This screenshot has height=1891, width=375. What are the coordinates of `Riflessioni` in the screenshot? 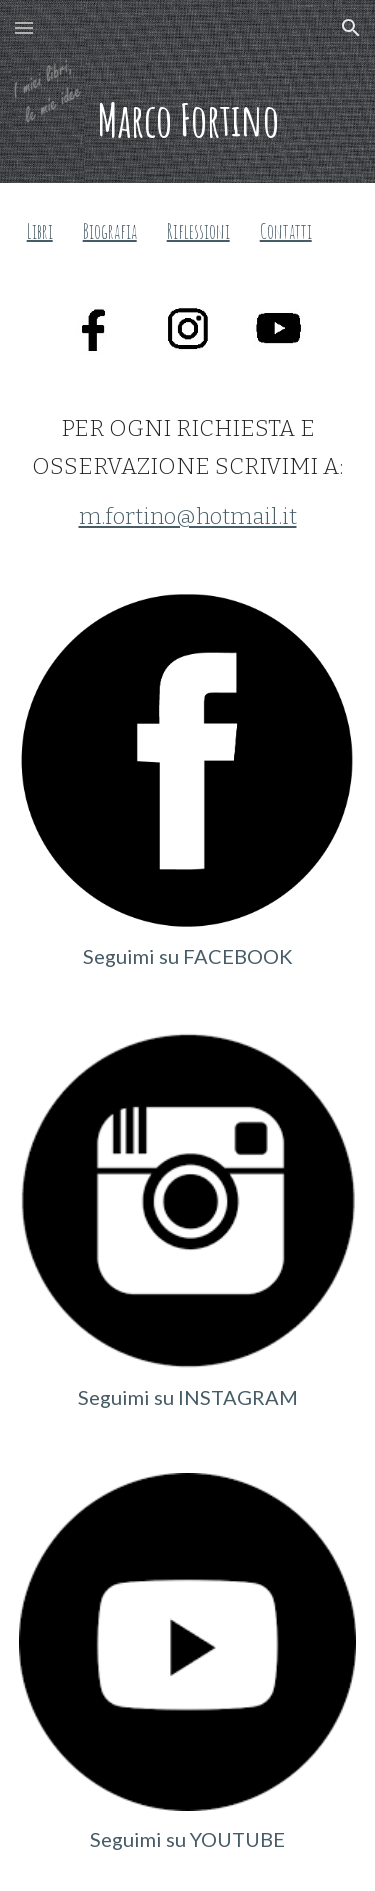 It's located at (198, 231).